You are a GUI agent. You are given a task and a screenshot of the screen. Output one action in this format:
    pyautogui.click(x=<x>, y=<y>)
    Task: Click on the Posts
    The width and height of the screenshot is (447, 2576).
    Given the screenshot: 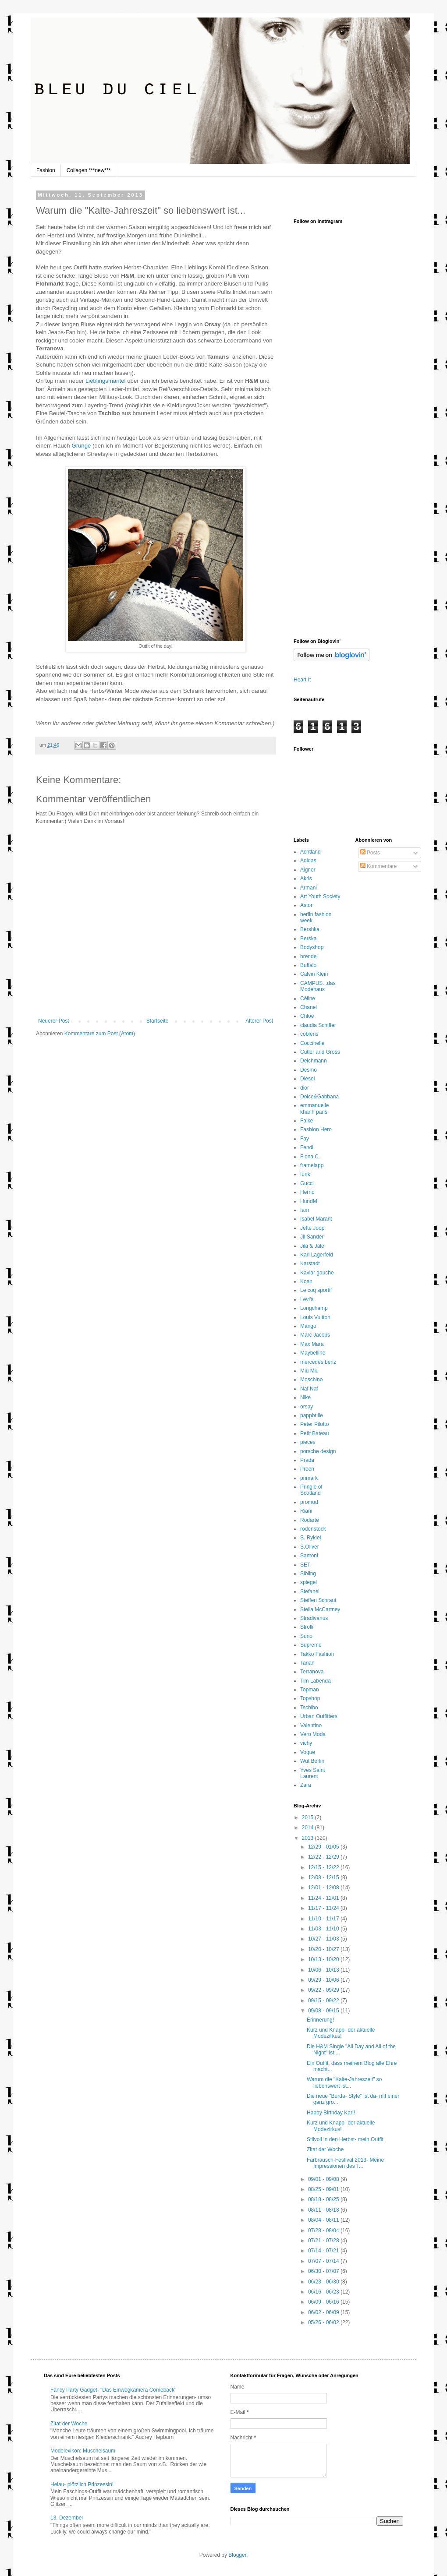 What is the action you would take?
    pyautogui.click(x=370, y=853)
    